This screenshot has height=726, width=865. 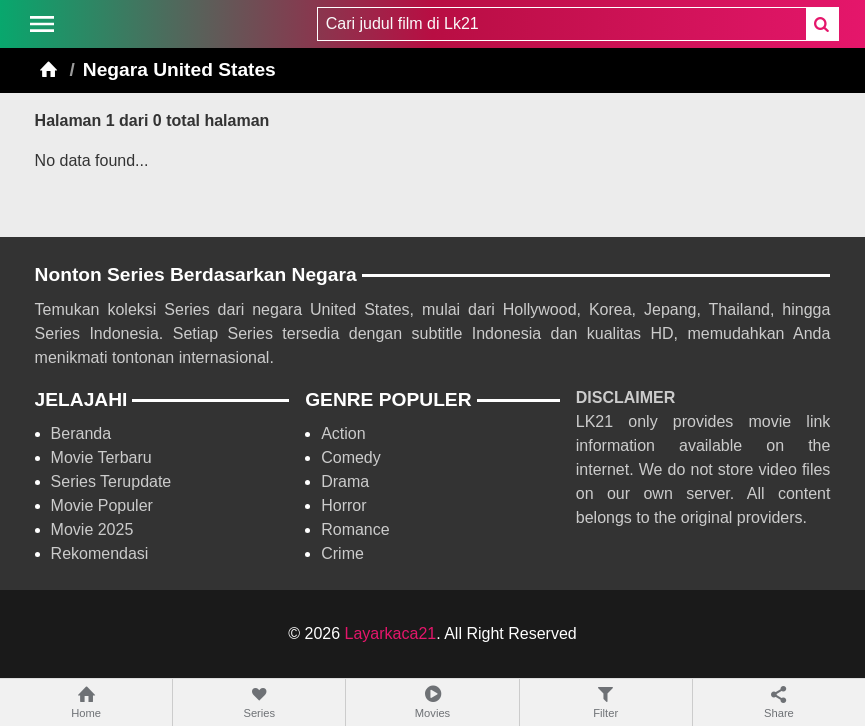 What do you see at coordinates (92, 529) in the screenshot?
I see `Movie 2025` at bounding box center [92, 529].